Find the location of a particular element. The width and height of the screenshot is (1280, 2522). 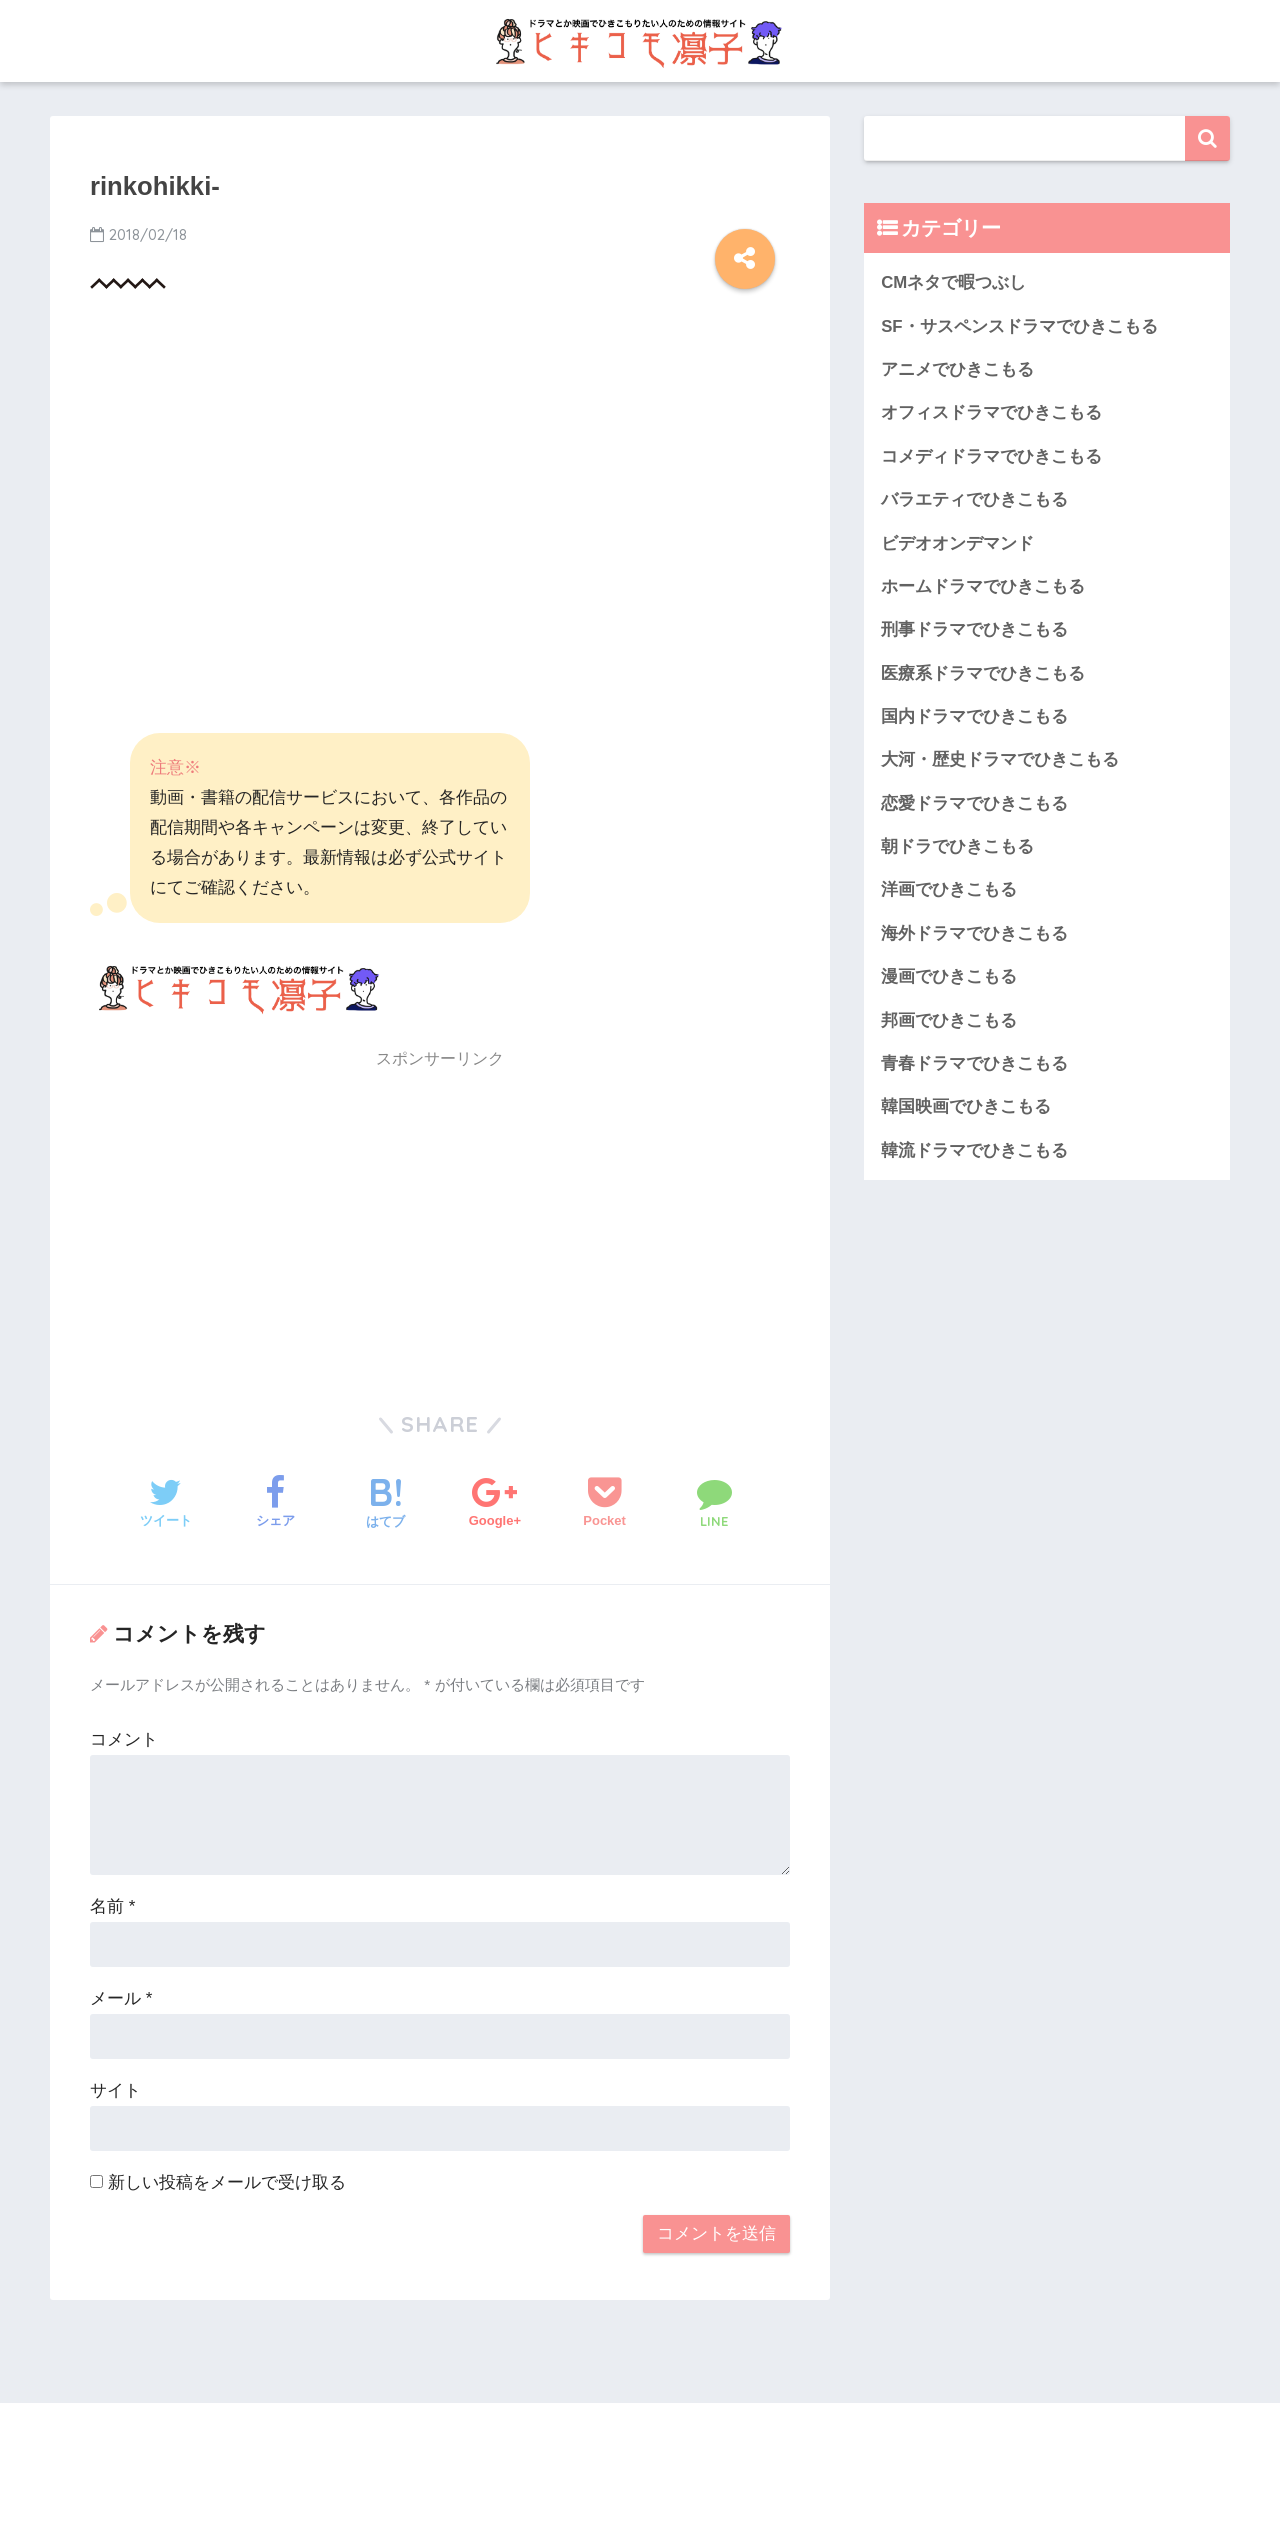

邦画でひきこもる is located at coordinates (949, 1020).